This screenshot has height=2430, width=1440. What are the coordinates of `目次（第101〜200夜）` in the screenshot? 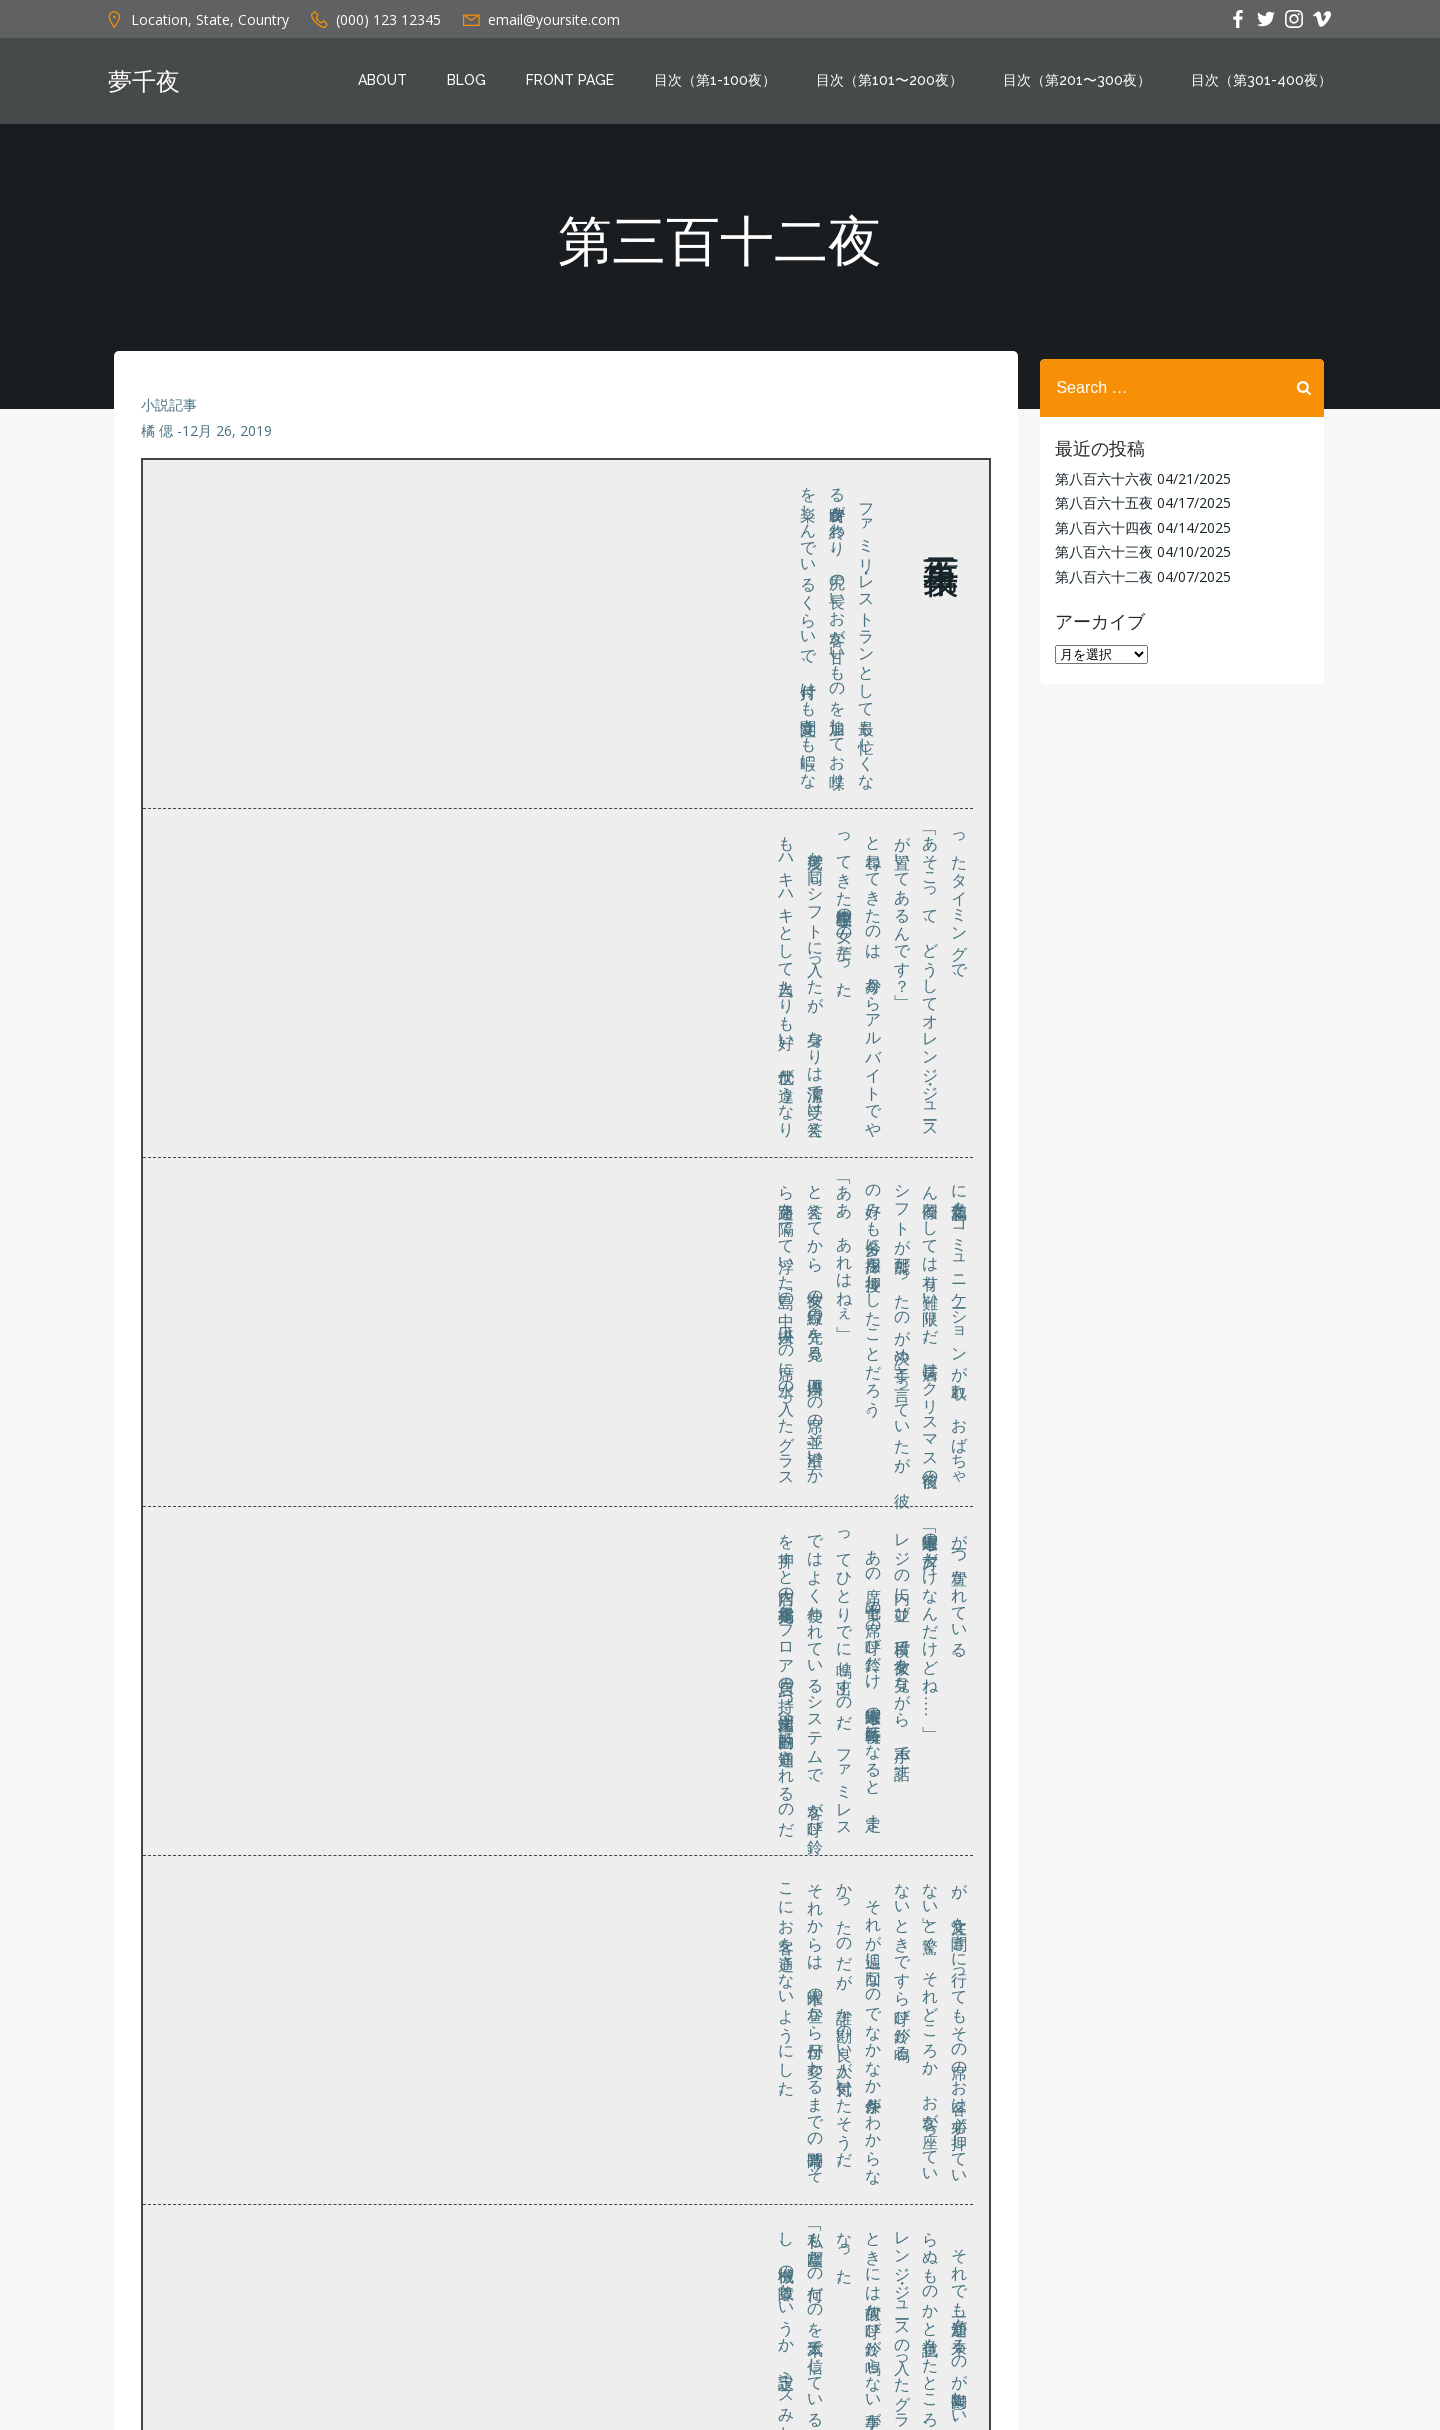 It's located at (893, 83).